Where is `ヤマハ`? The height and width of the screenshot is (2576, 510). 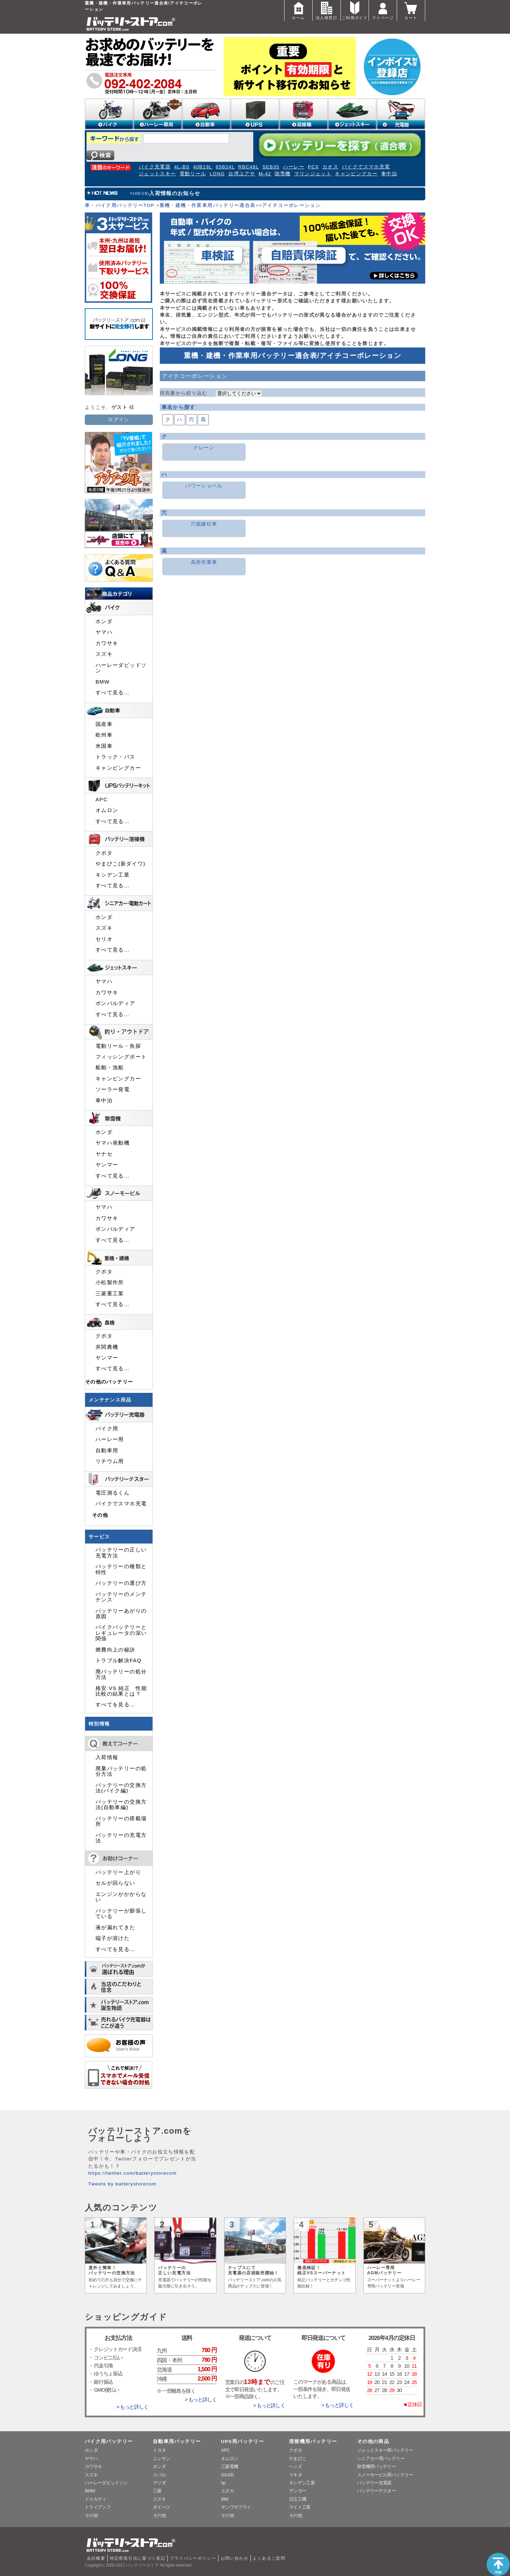 ヤマハ is located at coordinates (104, 632).